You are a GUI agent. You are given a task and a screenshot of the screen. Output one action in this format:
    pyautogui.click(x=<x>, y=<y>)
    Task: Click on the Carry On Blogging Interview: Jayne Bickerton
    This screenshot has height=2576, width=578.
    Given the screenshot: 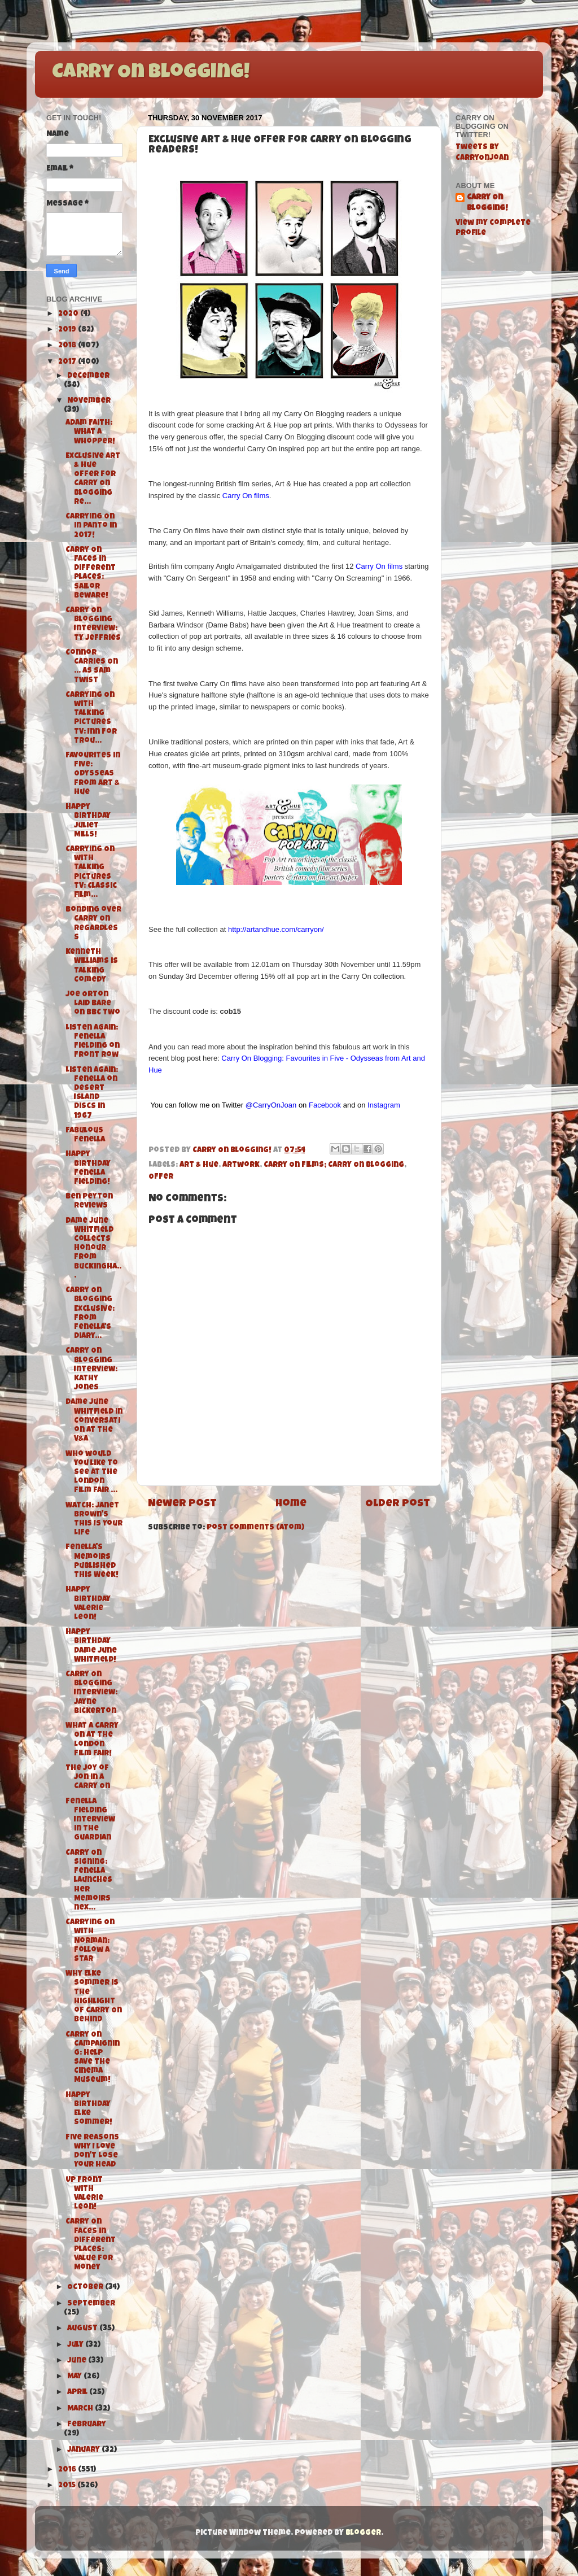 What is the action you would take?
    pyautogui.click(x=91, y=1693)
    